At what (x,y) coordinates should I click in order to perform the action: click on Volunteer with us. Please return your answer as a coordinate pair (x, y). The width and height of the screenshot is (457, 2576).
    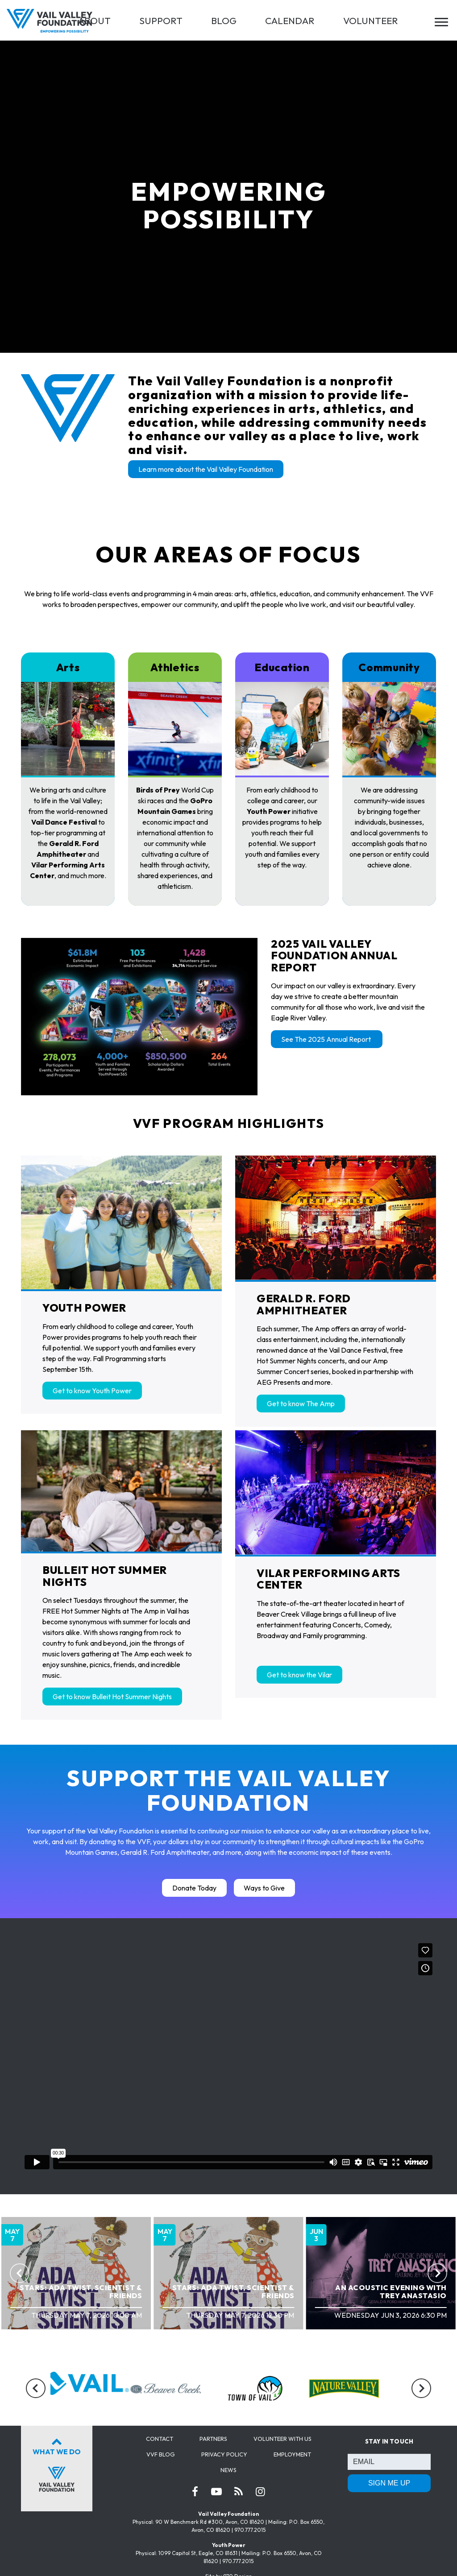
    Looking at the image, I should click on (282, 2438).